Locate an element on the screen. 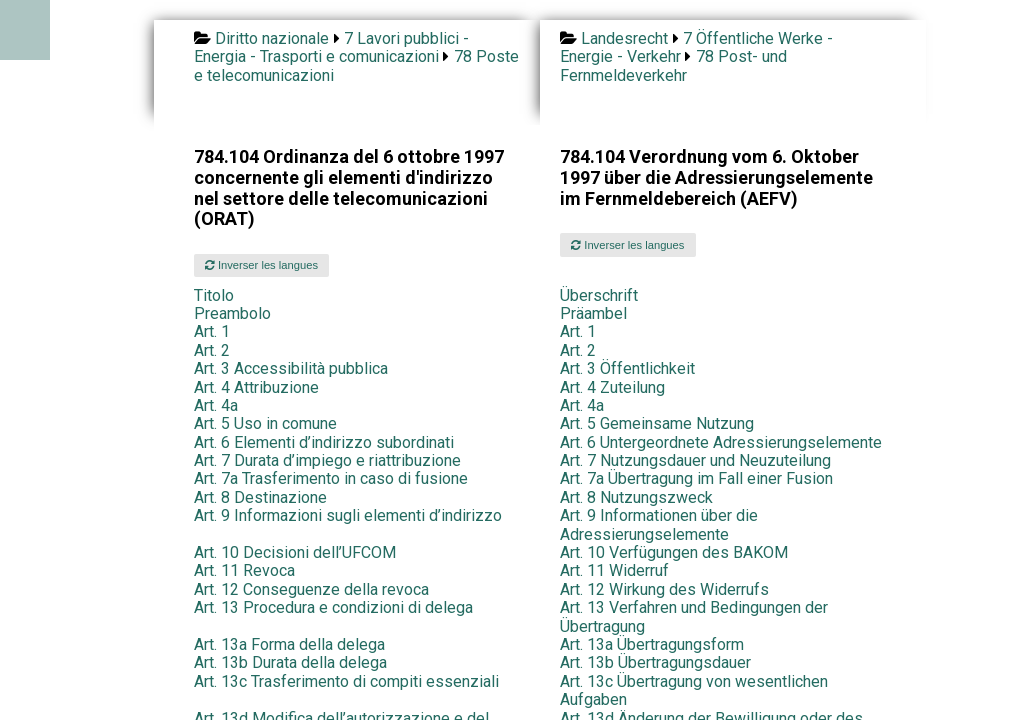  Inverser les langues is located at coordinates (261, 265).